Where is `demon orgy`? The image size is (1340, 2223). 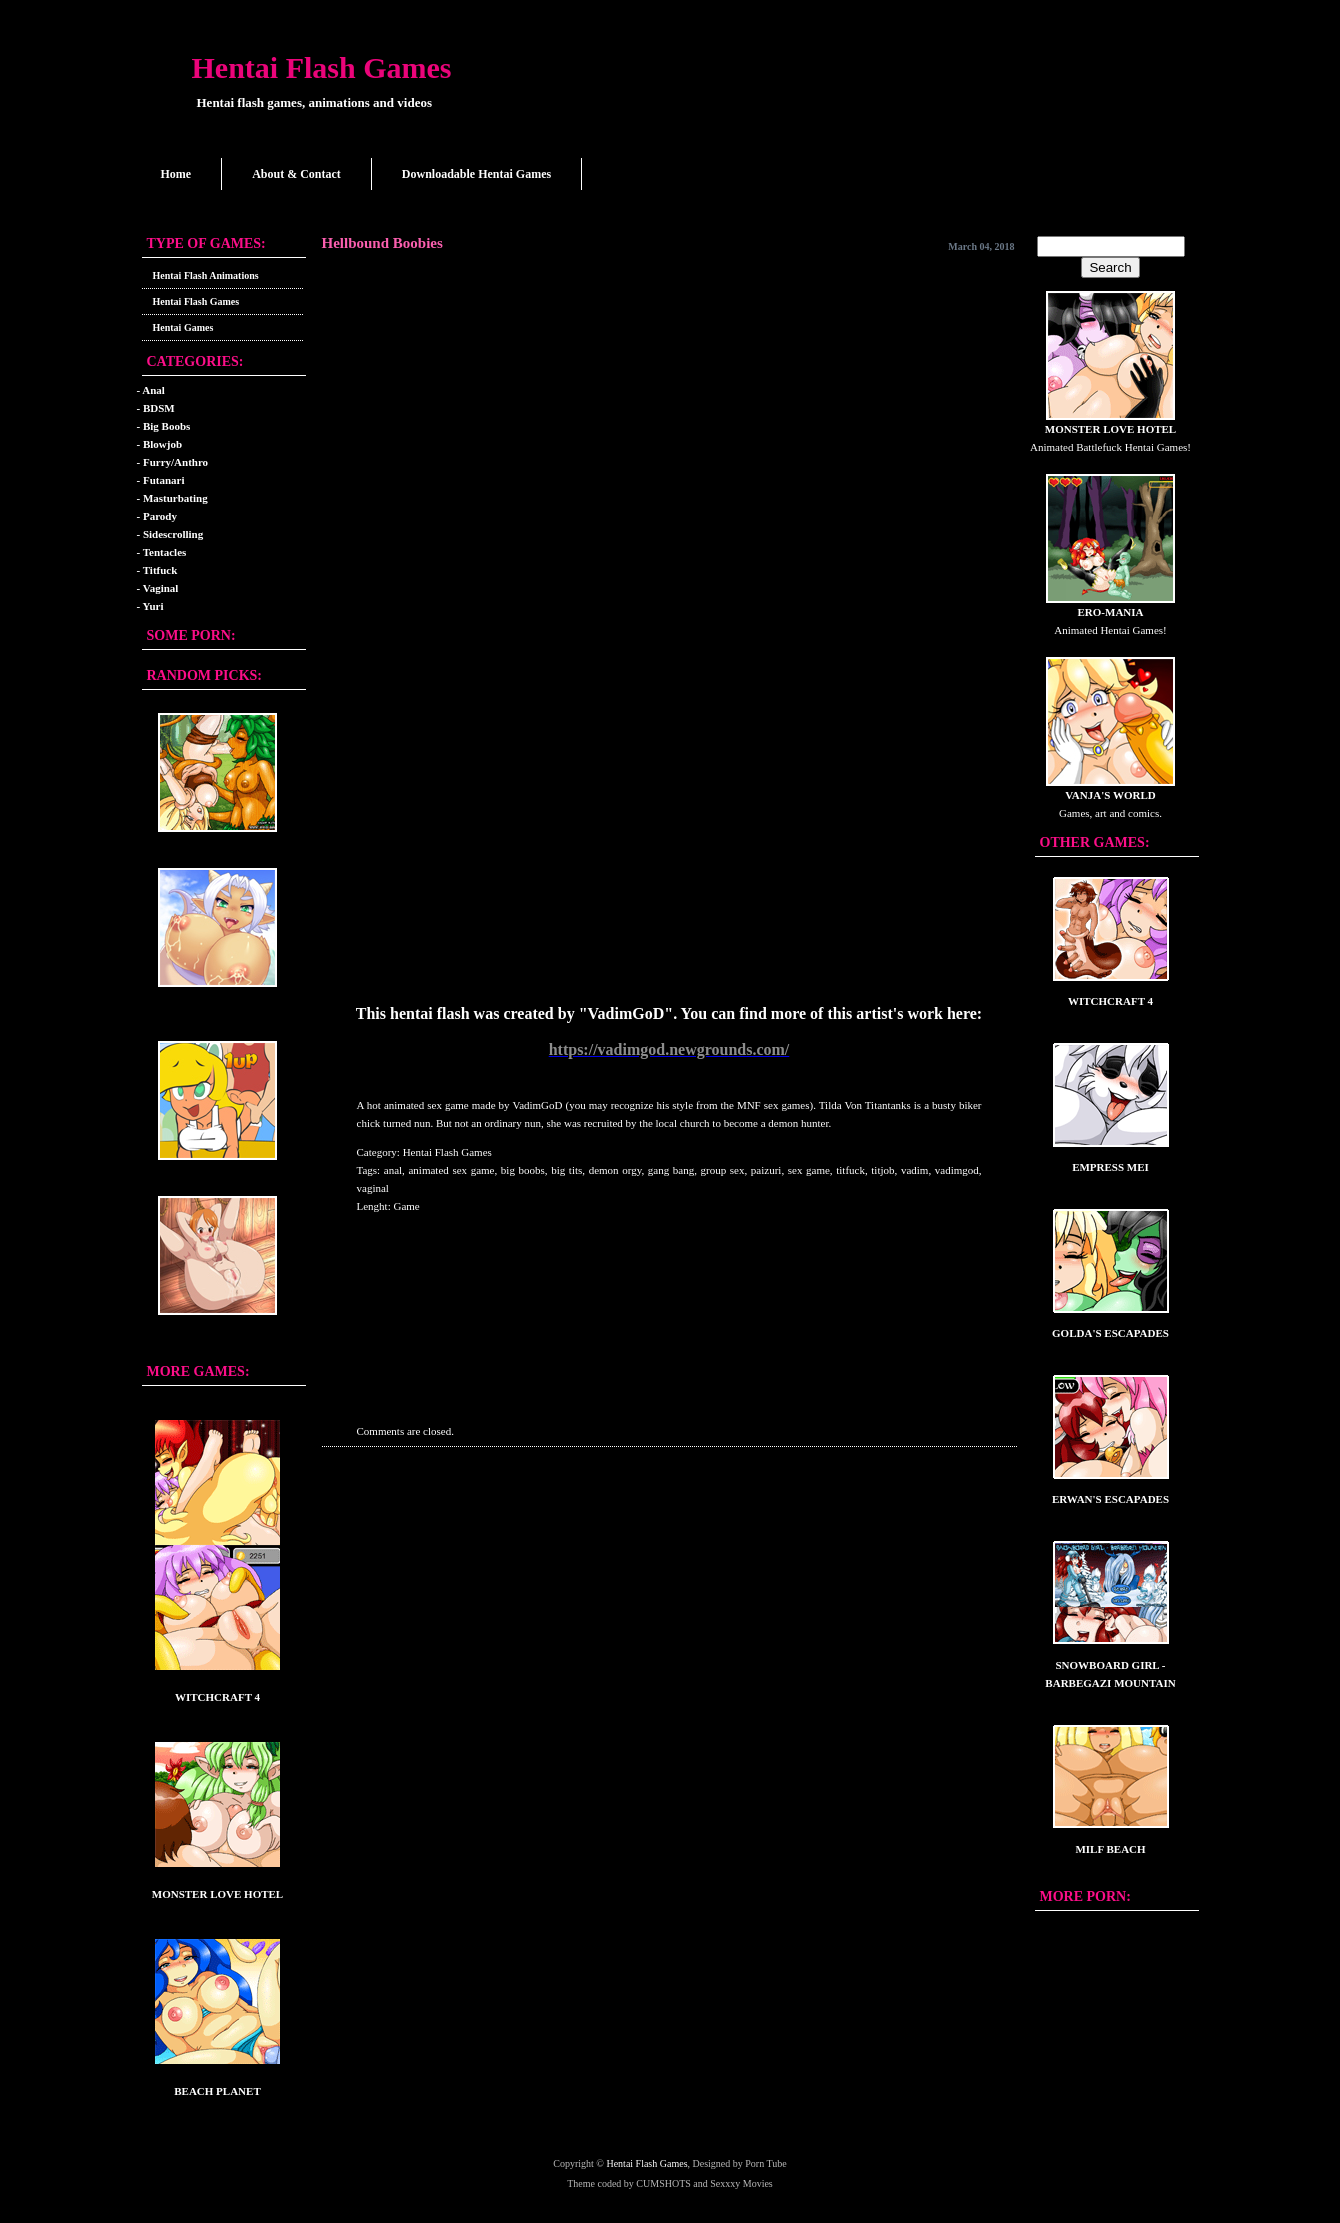
demon orgy is located at coordinates (615, 1170).